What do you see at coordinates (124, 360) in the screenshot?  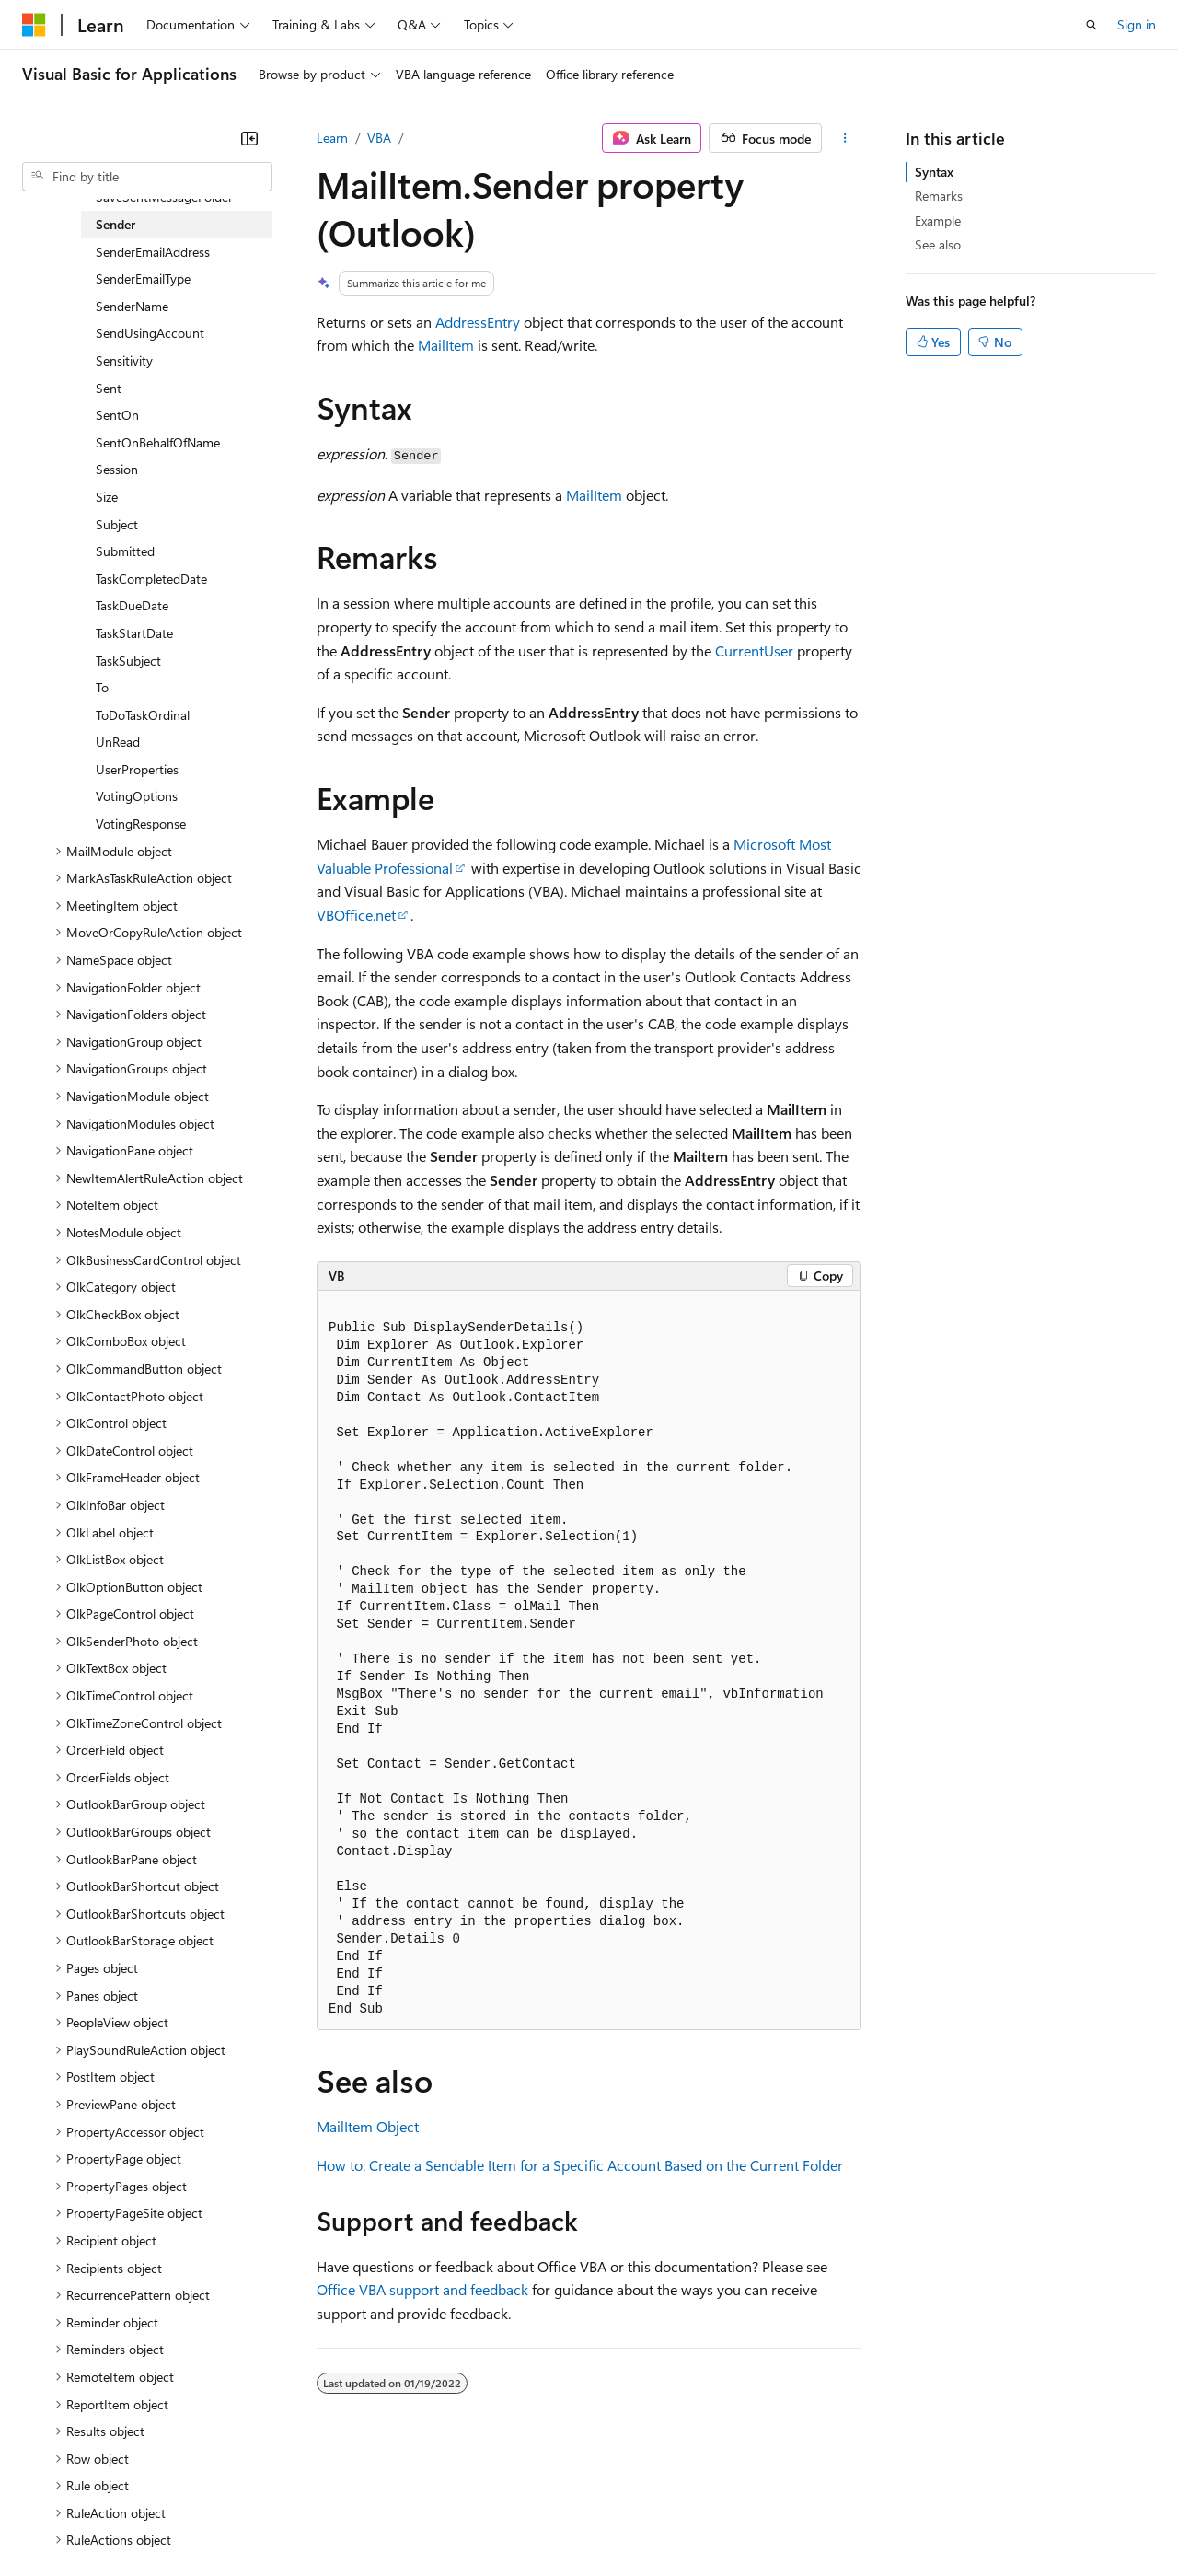 I see `Sensitivity [treeitem]` at bounding box center [124, 360].